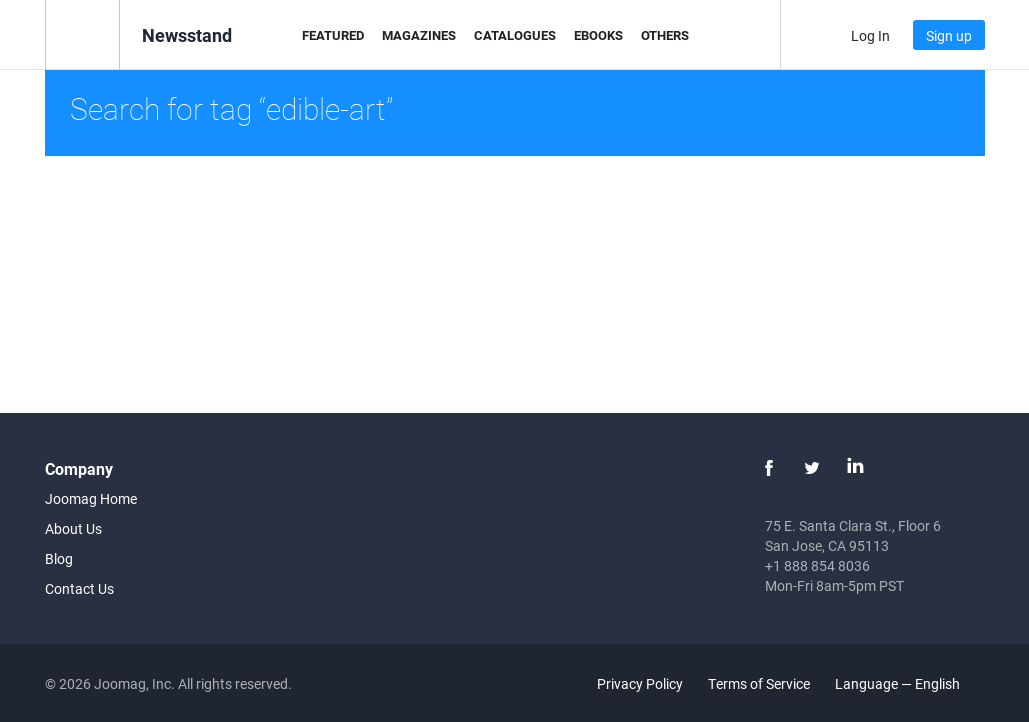  I want to click on Catalogues, so click(515, 35).